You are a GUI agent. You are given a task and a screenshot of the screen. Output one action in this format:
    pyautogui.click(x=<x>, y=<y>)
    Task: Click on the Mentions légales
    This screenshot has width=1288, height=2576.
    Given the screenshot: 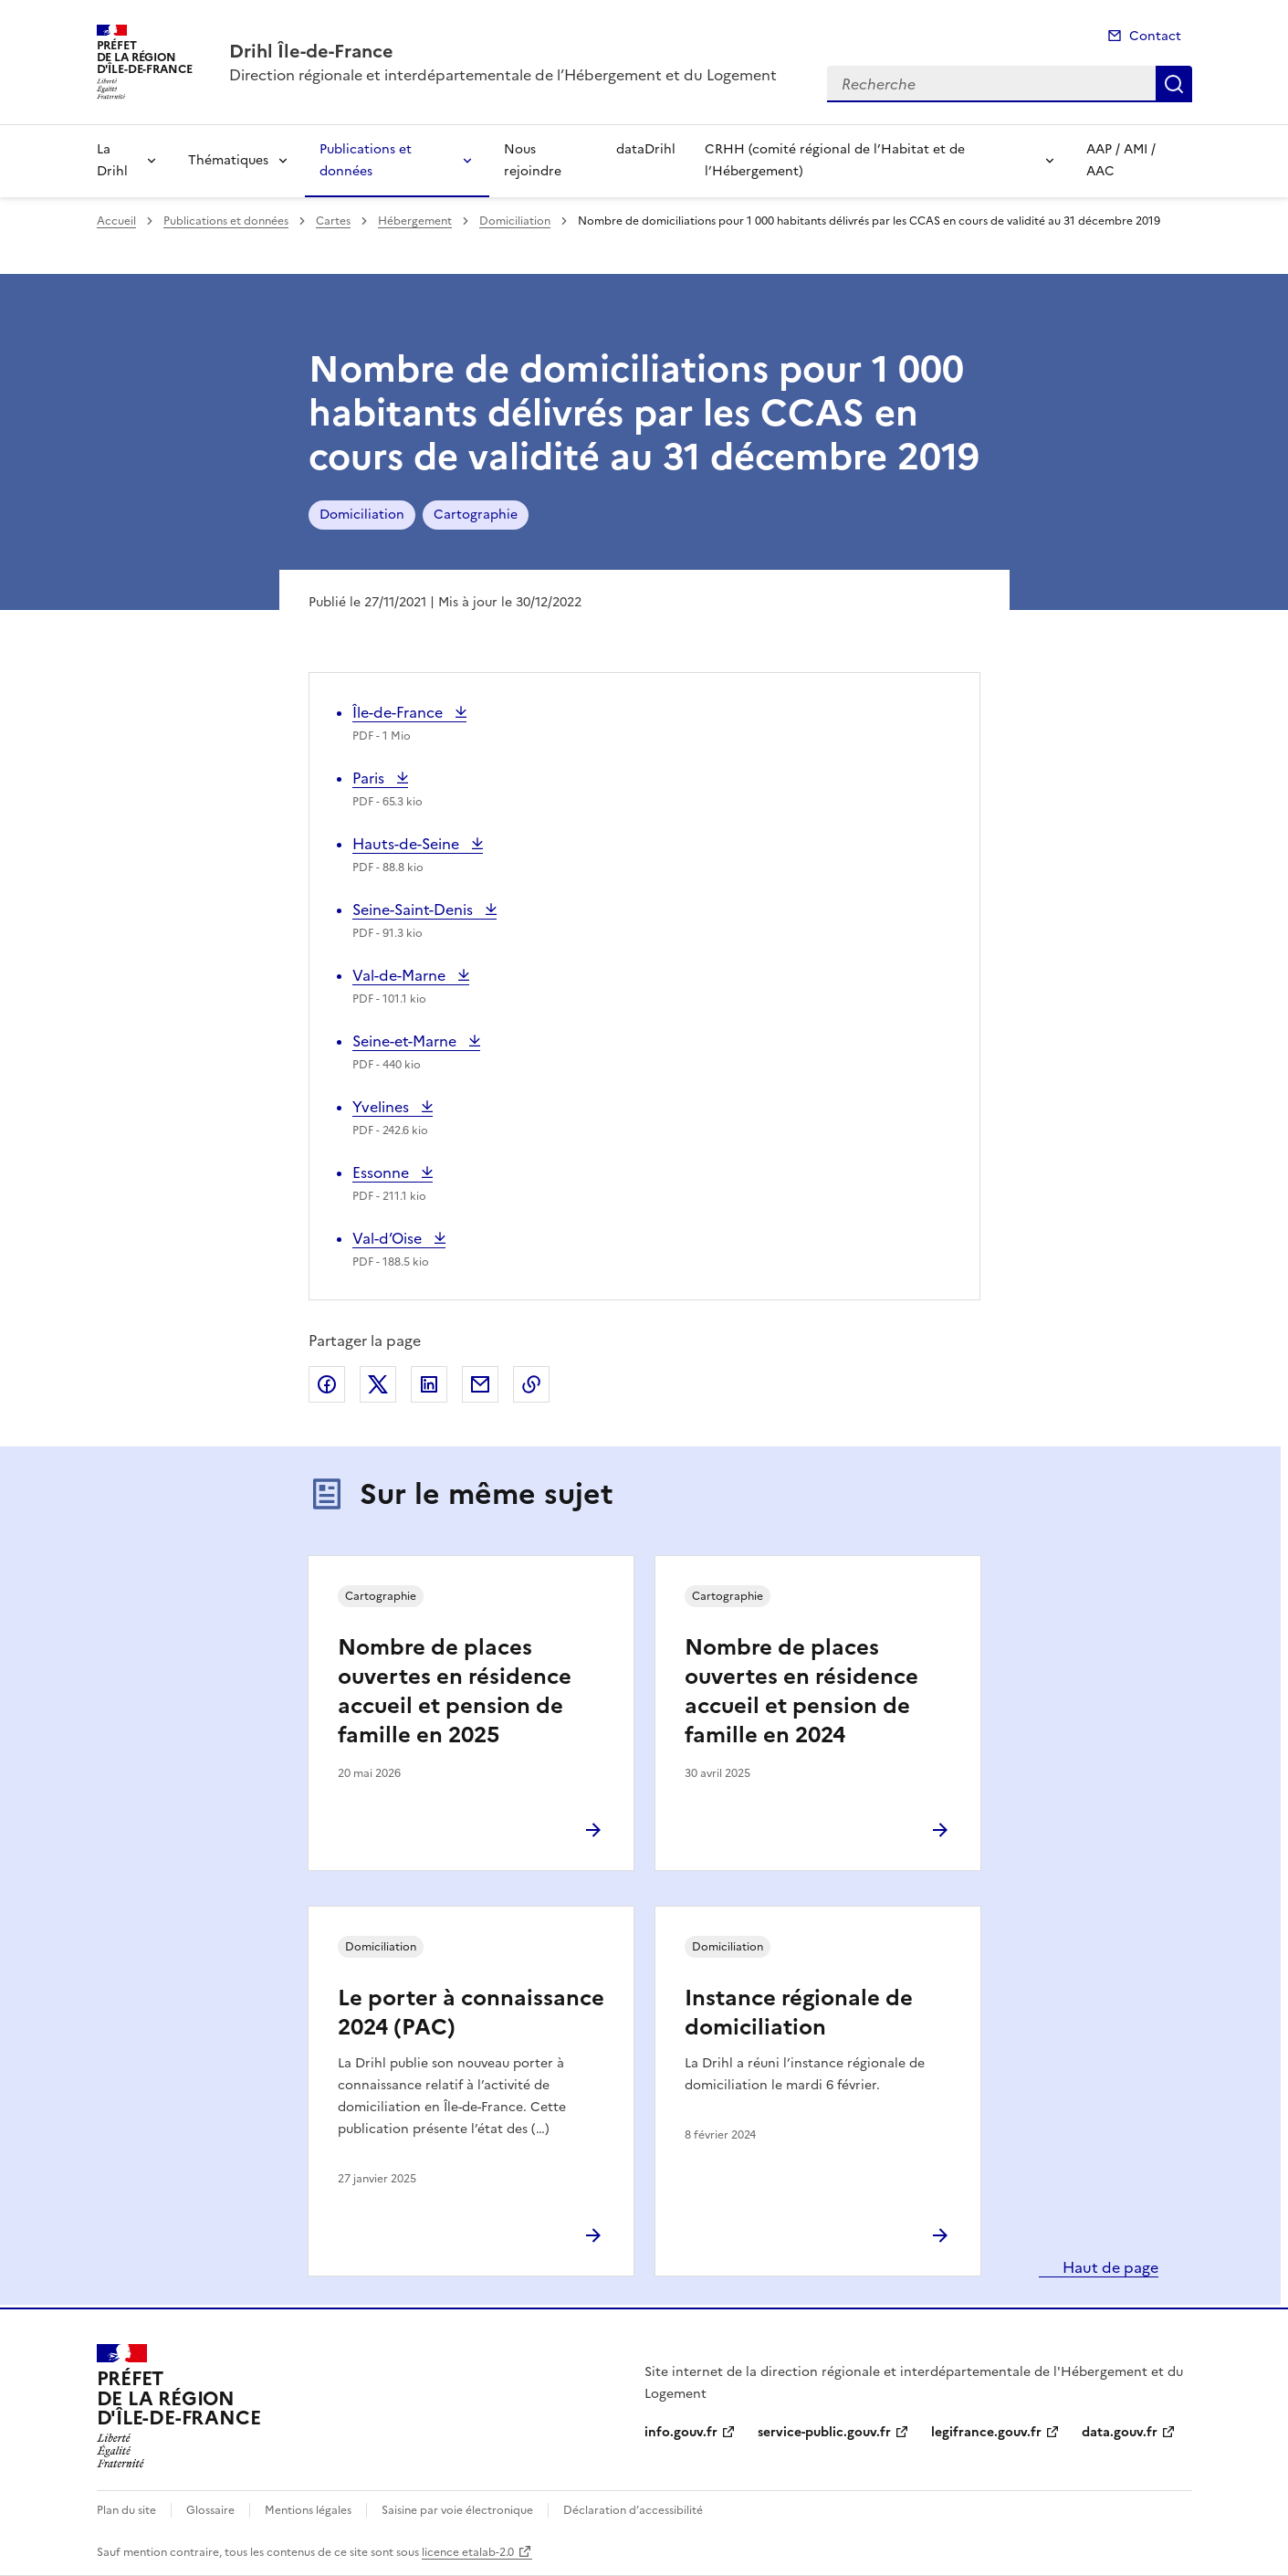 What is the action you would take?
    pyautogui.click(x=308, y=2510)
    